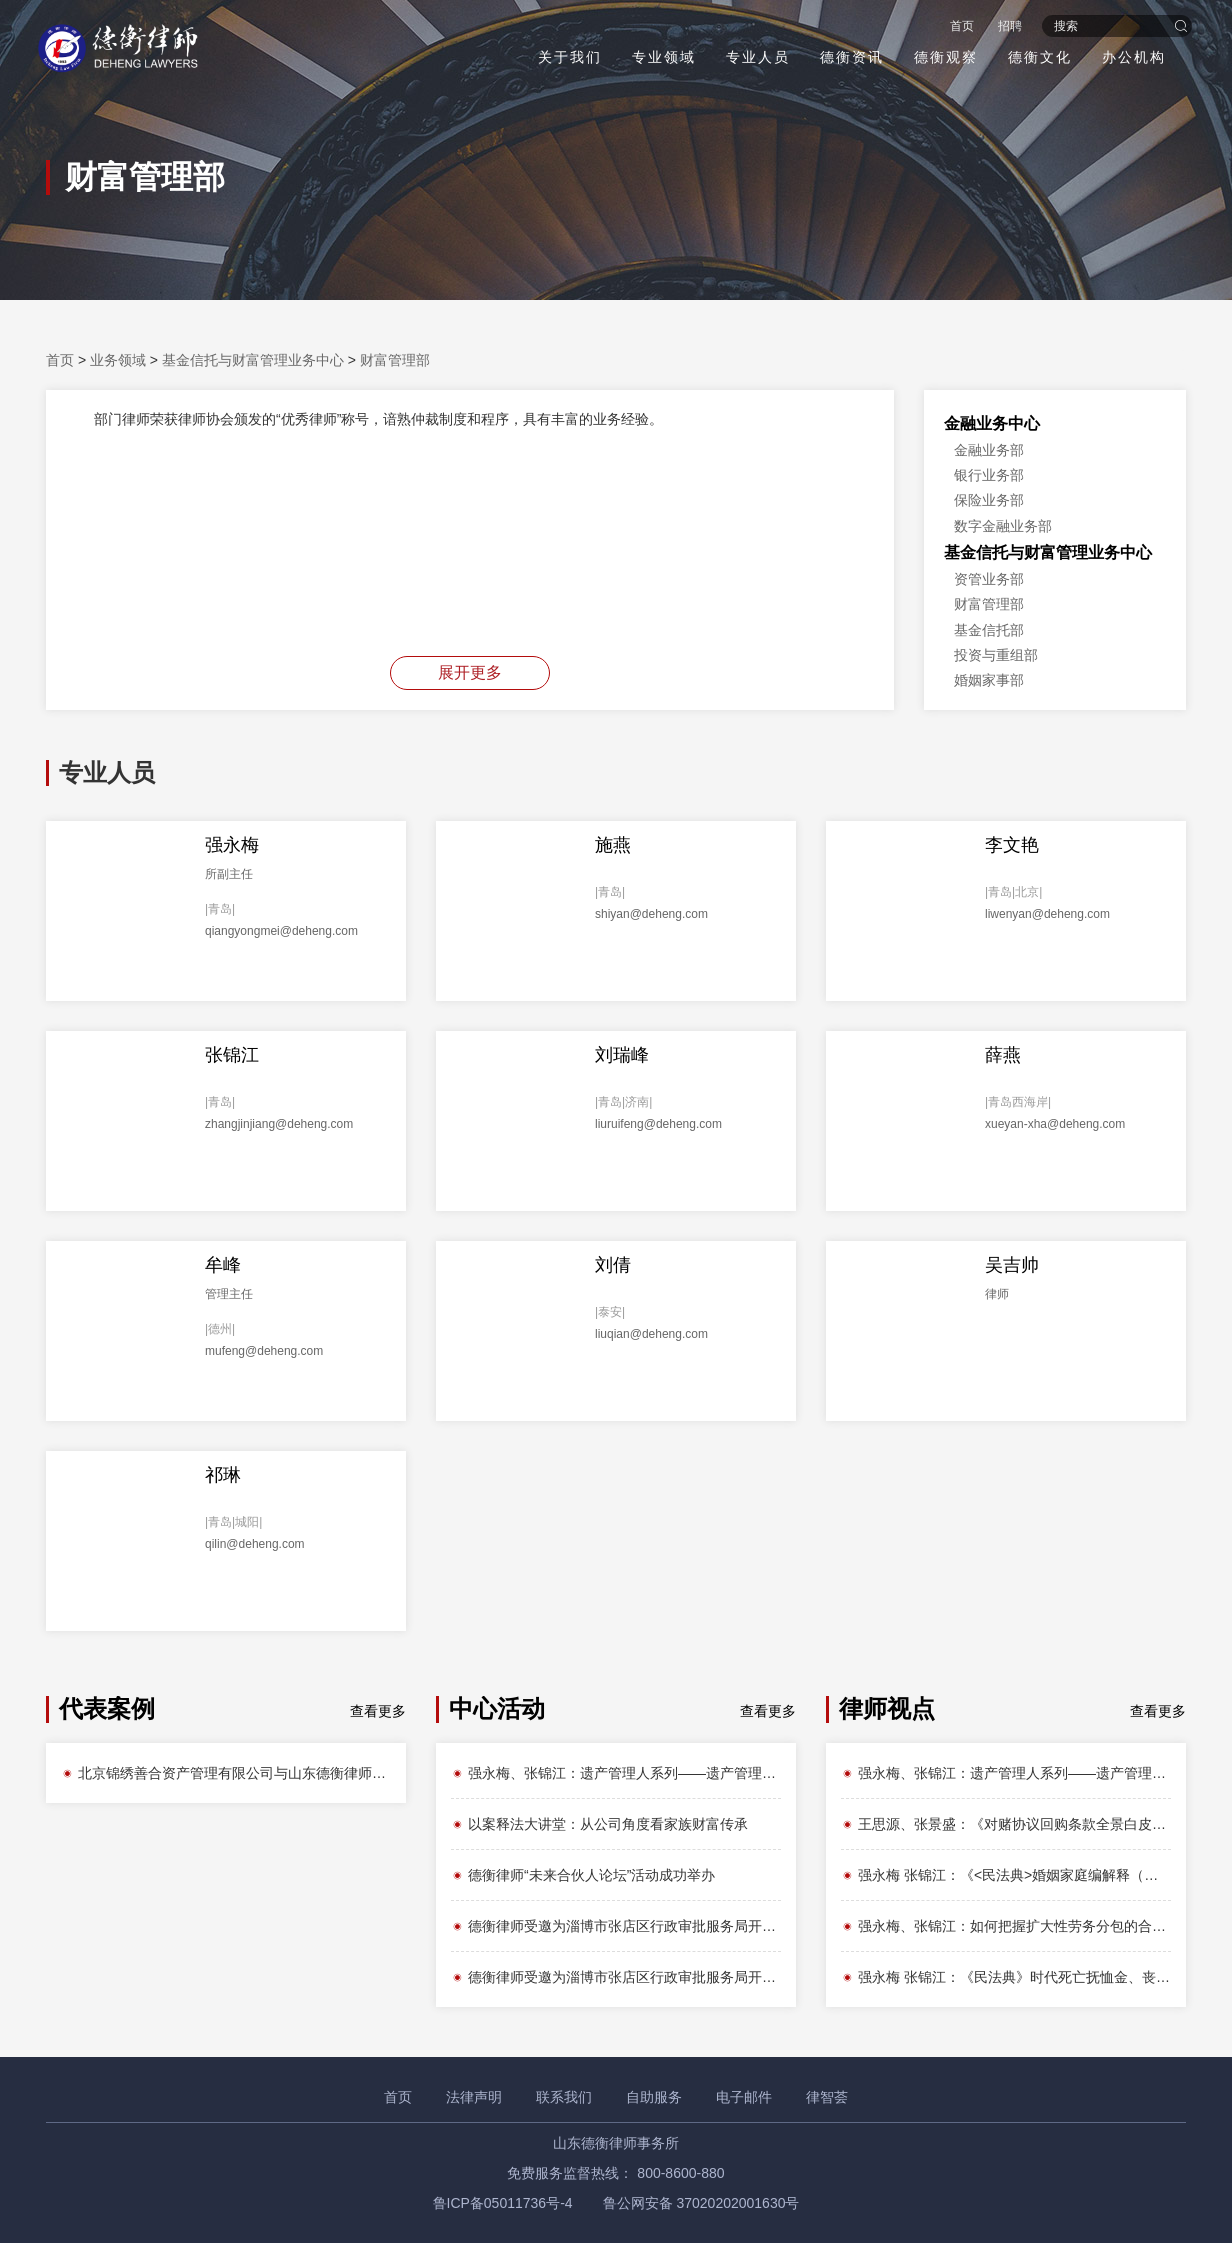 Image resolution: width=1232 pixels, height=2243 pixels. I want to click on 鲁公网安备 37020202001630号, so click(701, 2203).